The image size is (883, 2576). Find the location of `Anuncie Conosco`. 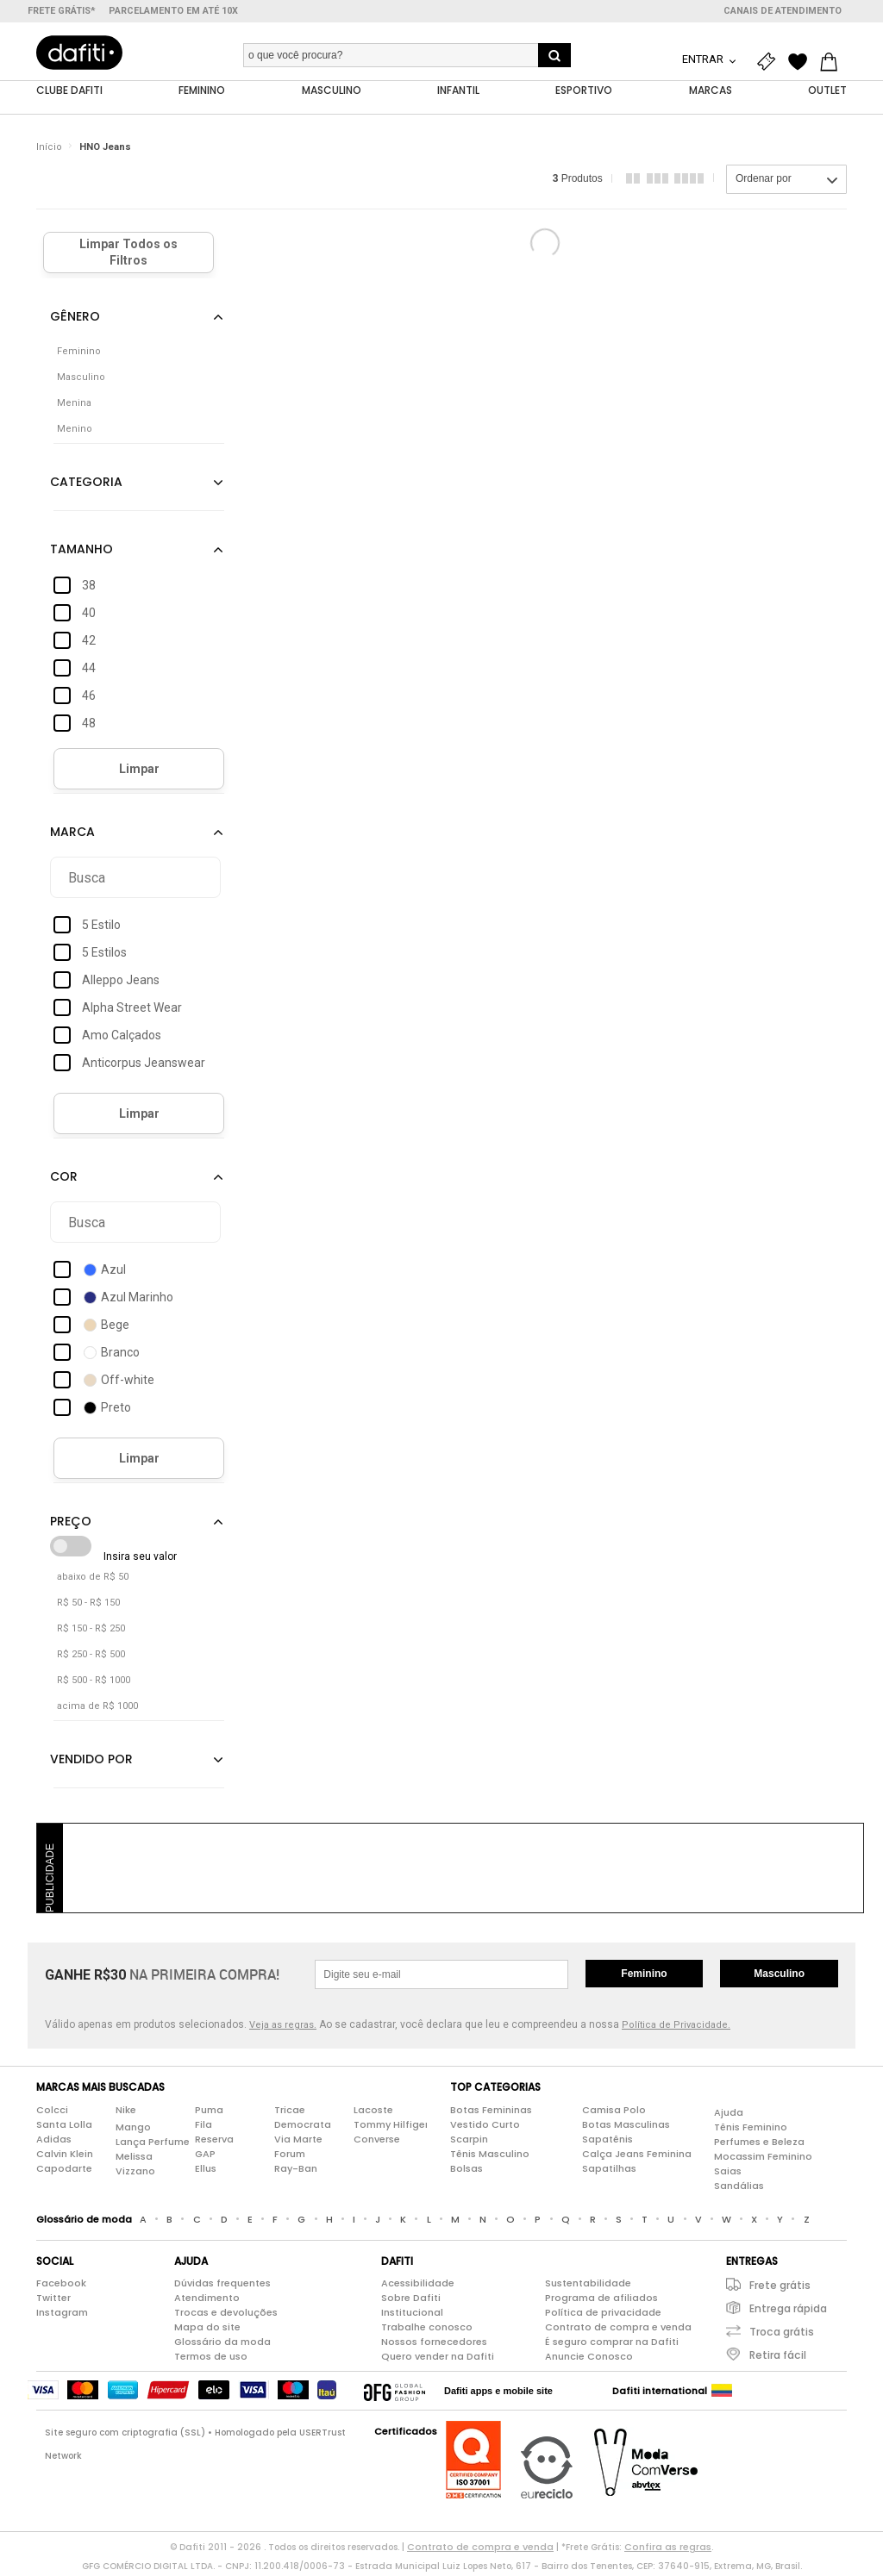

Anuncie Conosco is located at coordinates (589, 2361).